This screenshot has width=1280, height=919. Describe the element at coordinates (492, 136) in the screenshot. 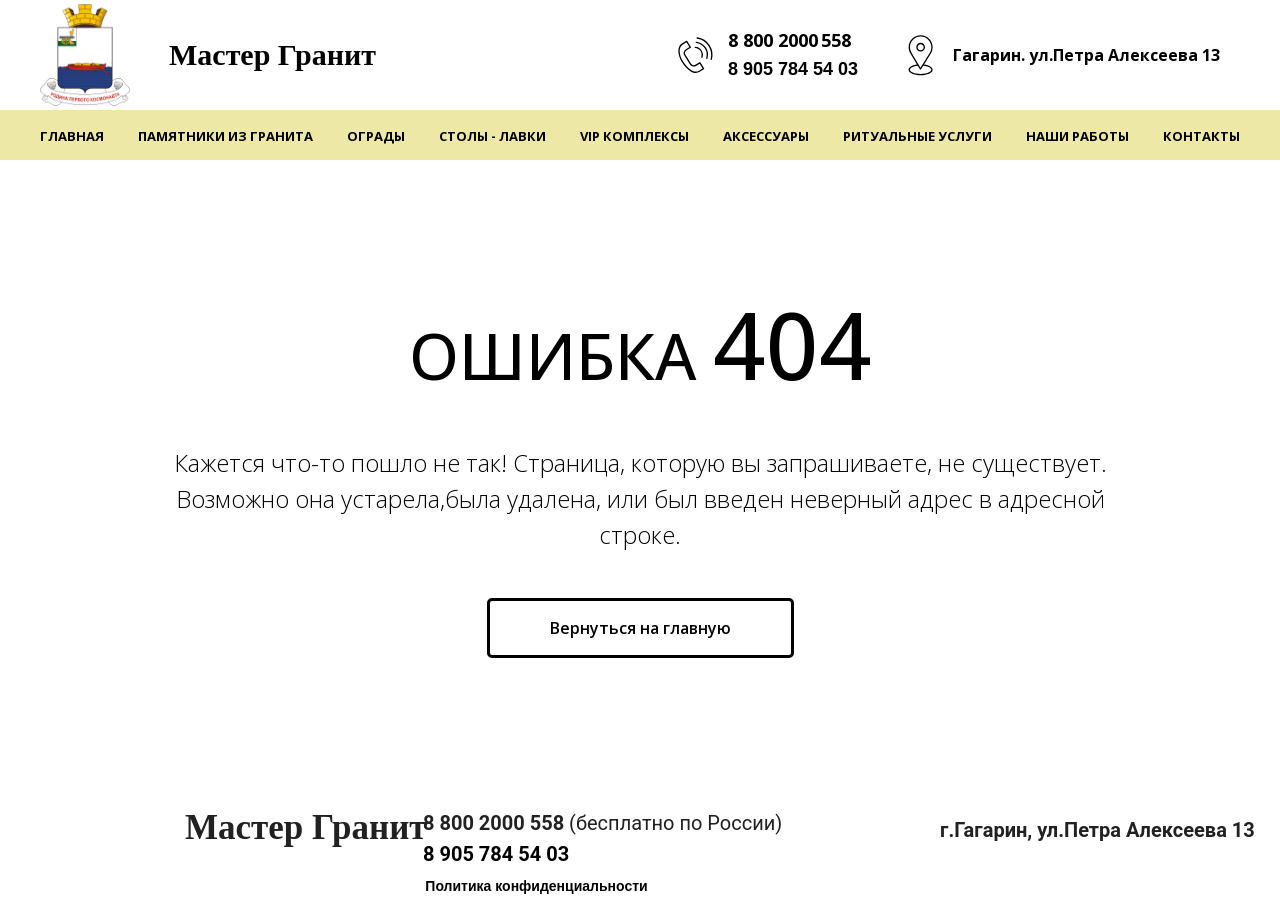

I see `Столы - Лавки` at that location.